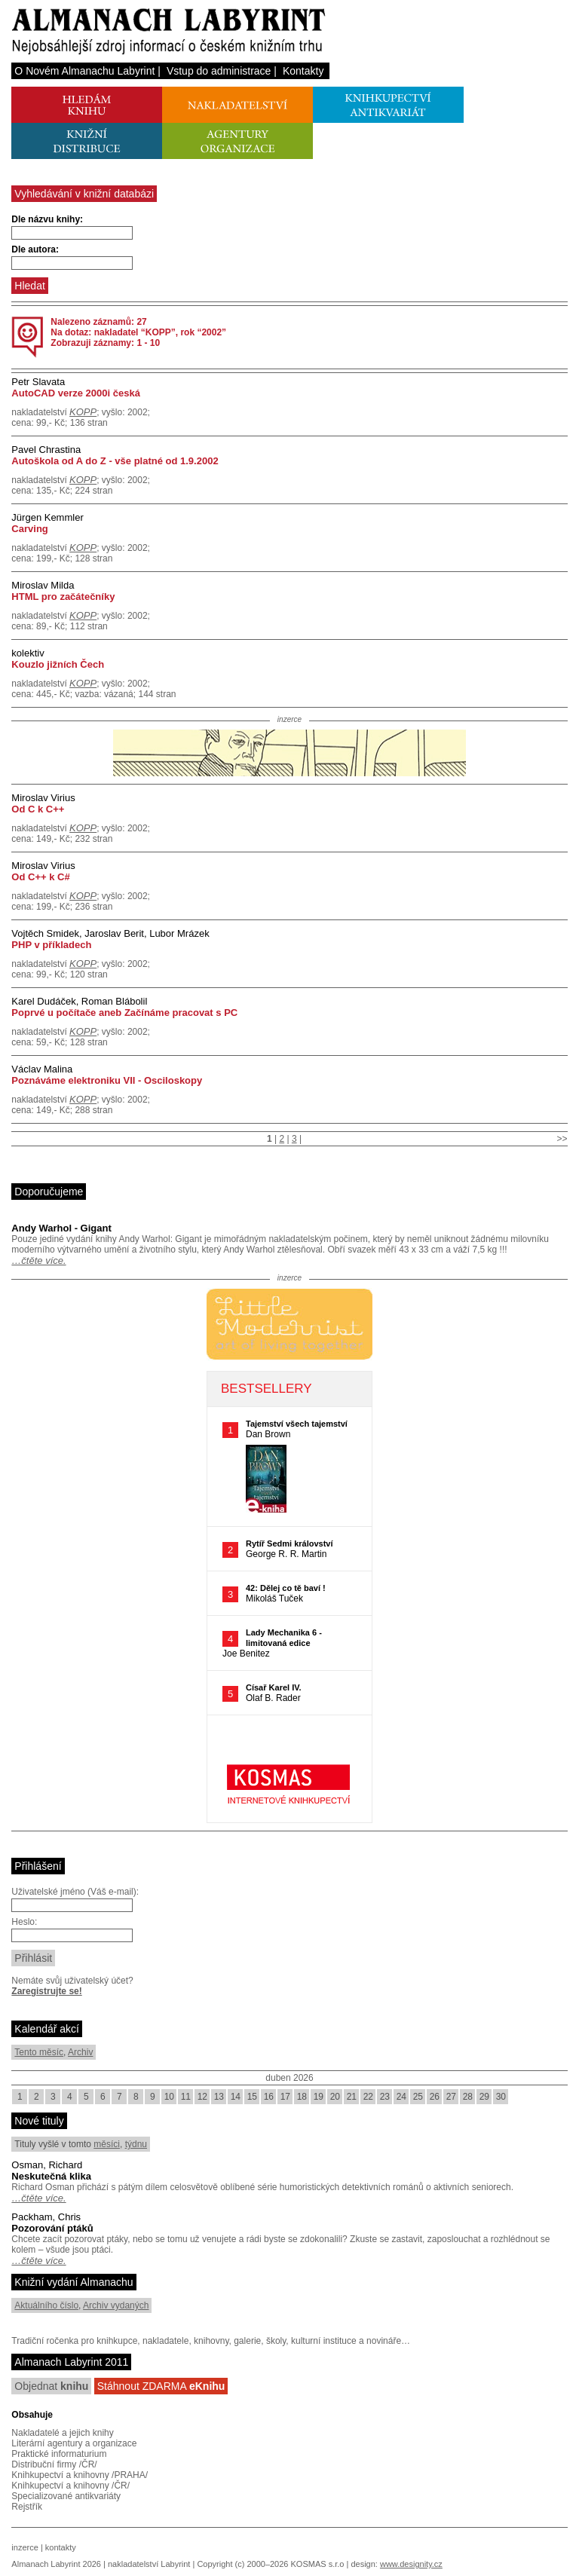  Describe the element at coordinates (169, 2096) in the screenshot. I see `10` at that location.